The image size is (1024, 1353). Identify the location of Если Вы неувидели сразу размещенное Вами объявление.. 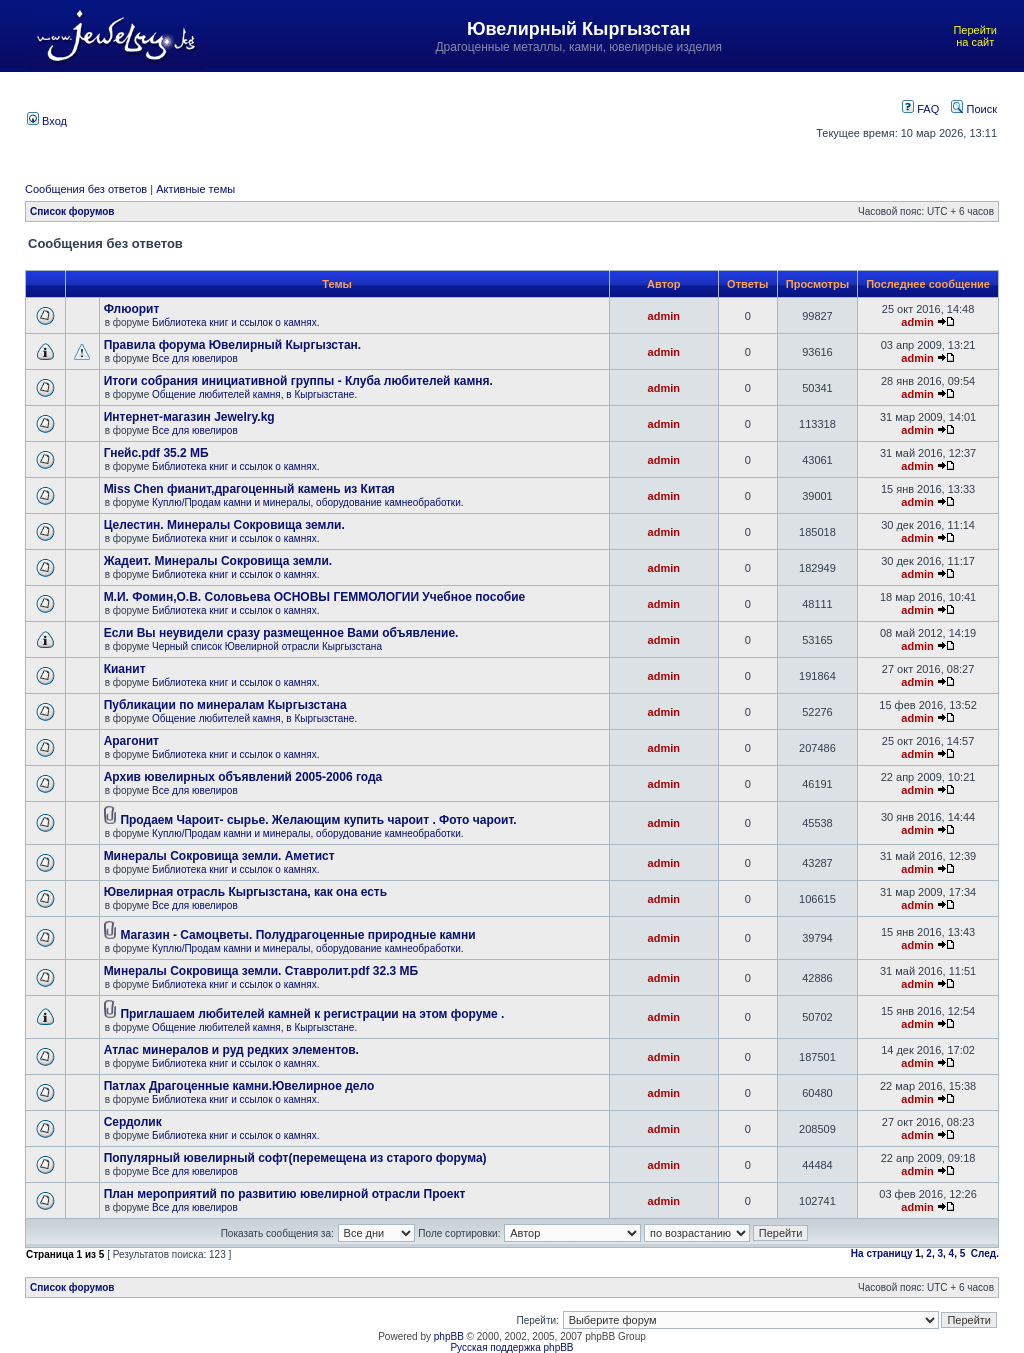
(281, 633).